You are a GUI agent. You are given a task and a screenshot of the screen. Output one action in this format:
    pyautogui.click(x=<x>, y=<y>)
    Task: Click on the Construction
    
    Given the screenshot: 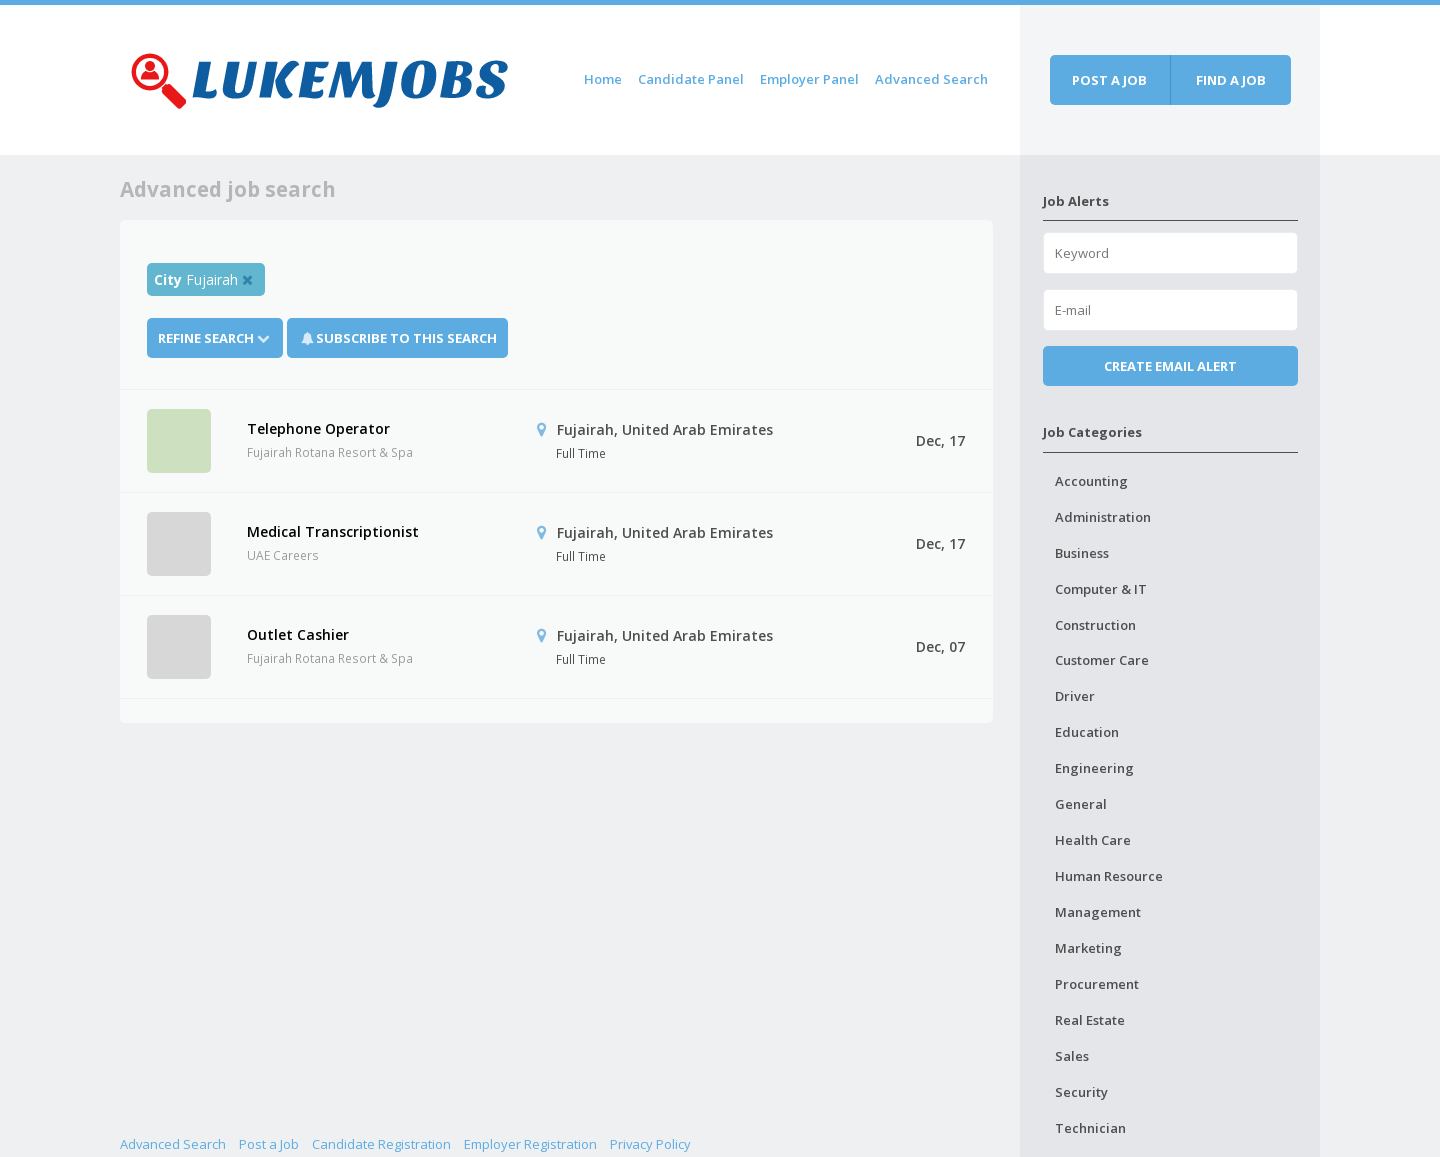 What is the action you would take?
    pyautogui.click(x=1095, y=625)
    